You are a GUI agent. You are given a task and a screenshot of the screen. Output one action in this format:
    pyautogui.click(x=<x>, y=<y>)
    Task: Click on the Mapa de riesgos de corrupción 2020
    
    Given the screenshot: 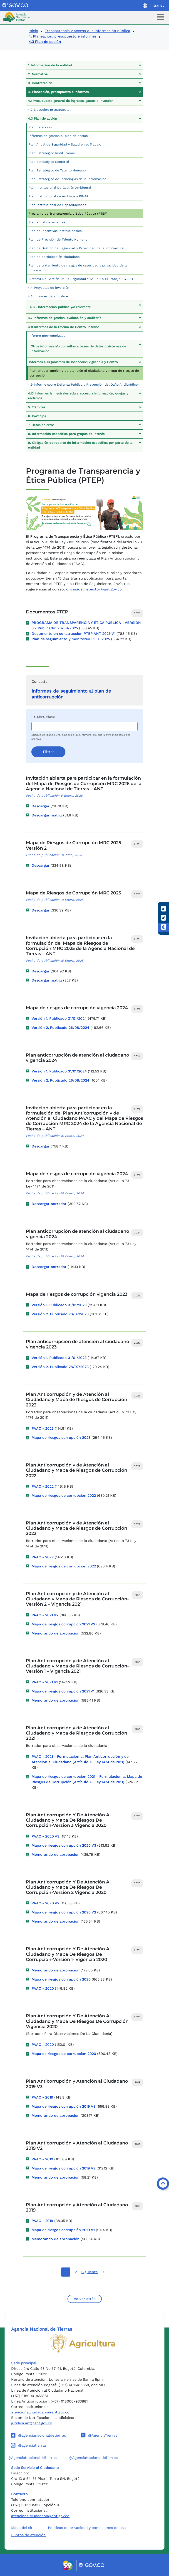 What is the action you would take?
    pyautogui.click(x=64, y=2053)
    